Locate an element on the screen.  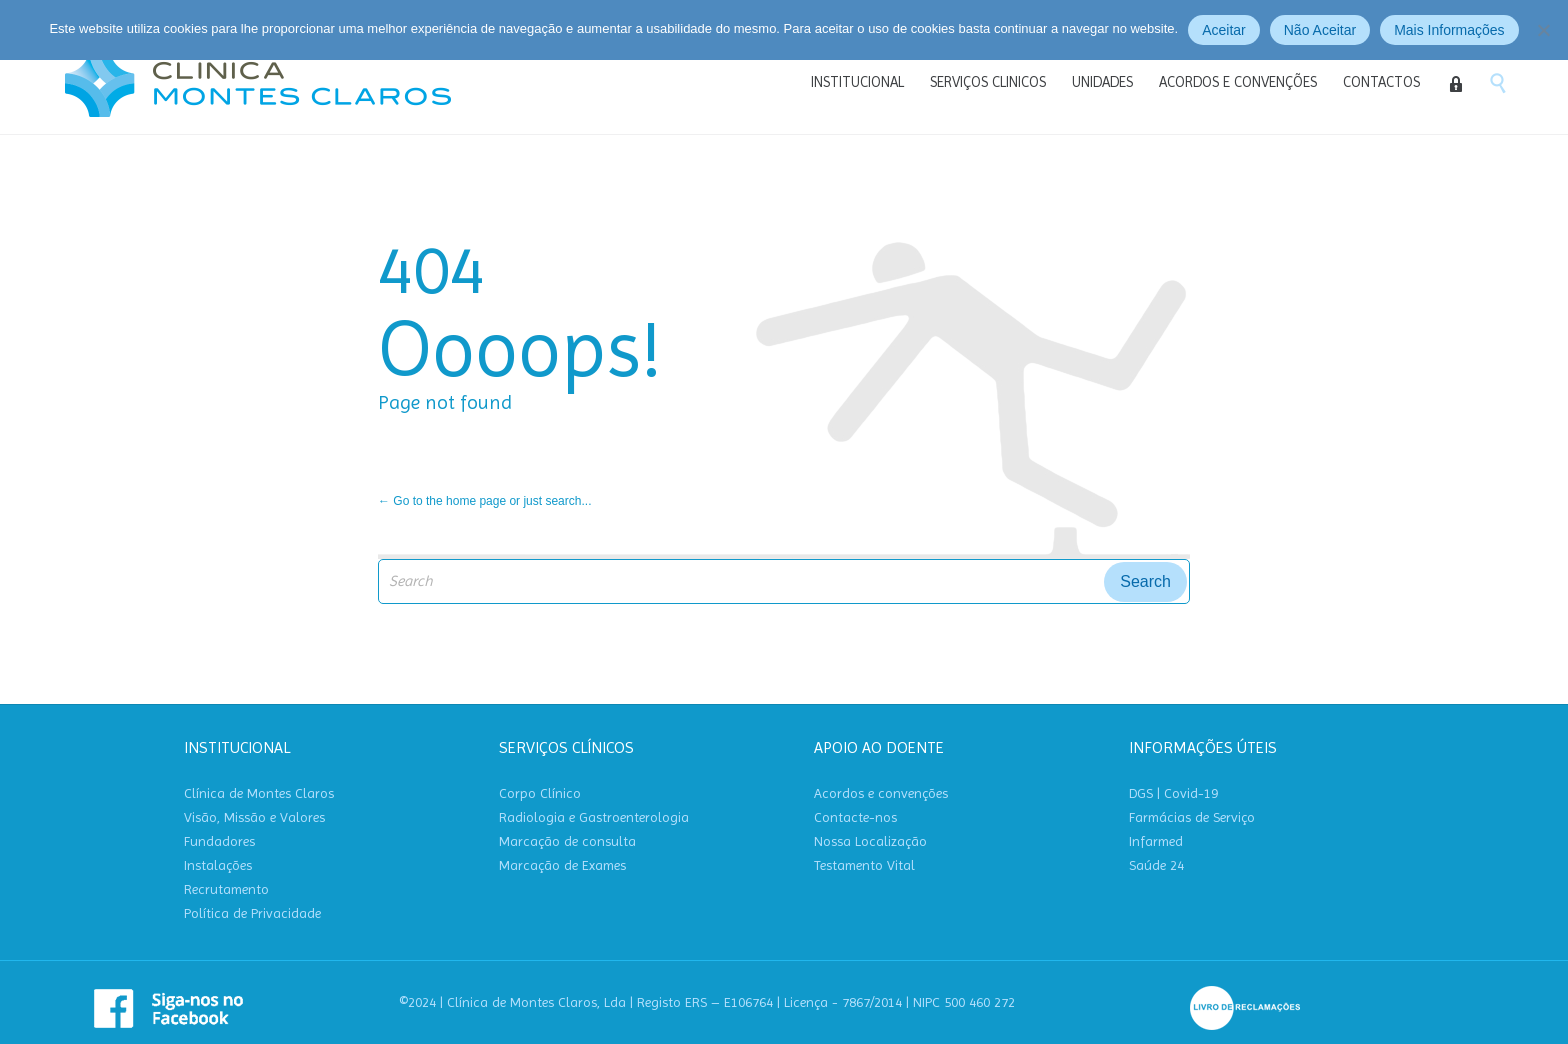
Saúde 24 is located at coordinates (1156, 865).